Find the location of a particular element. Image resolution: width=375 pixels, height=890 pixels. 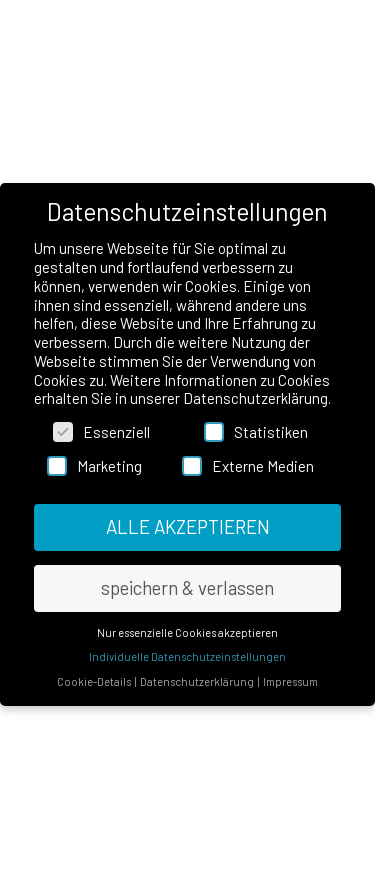

Impressum [button] is located at coordinates (290, 681).